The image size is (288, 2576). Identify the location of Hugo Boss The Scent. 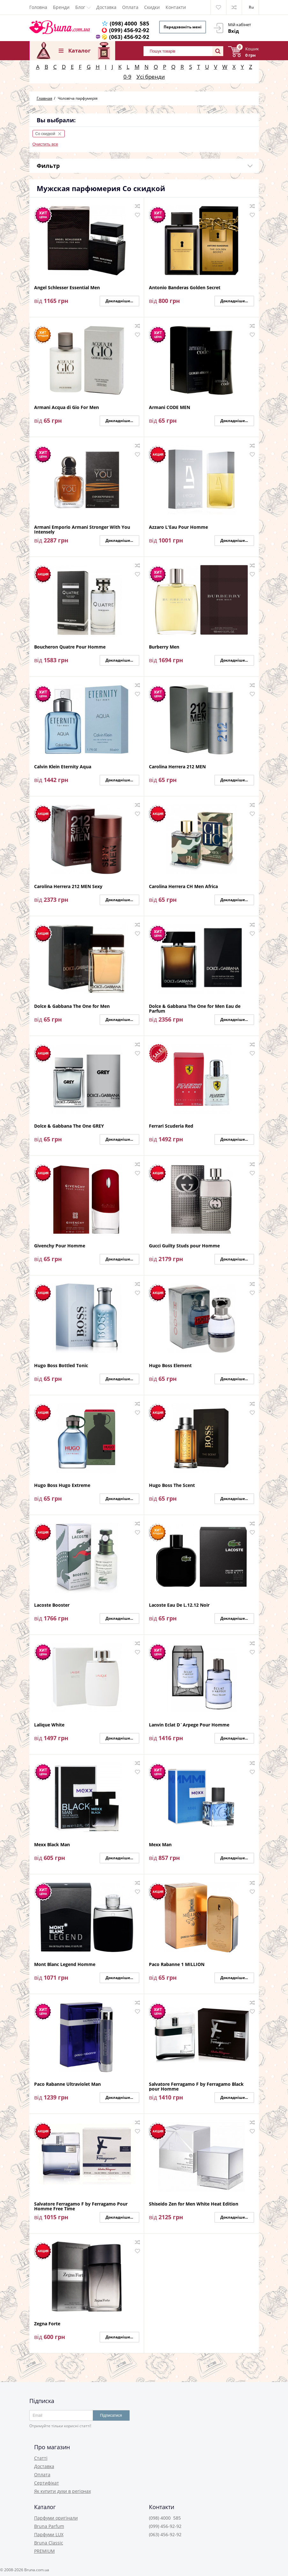
(172, 1485).